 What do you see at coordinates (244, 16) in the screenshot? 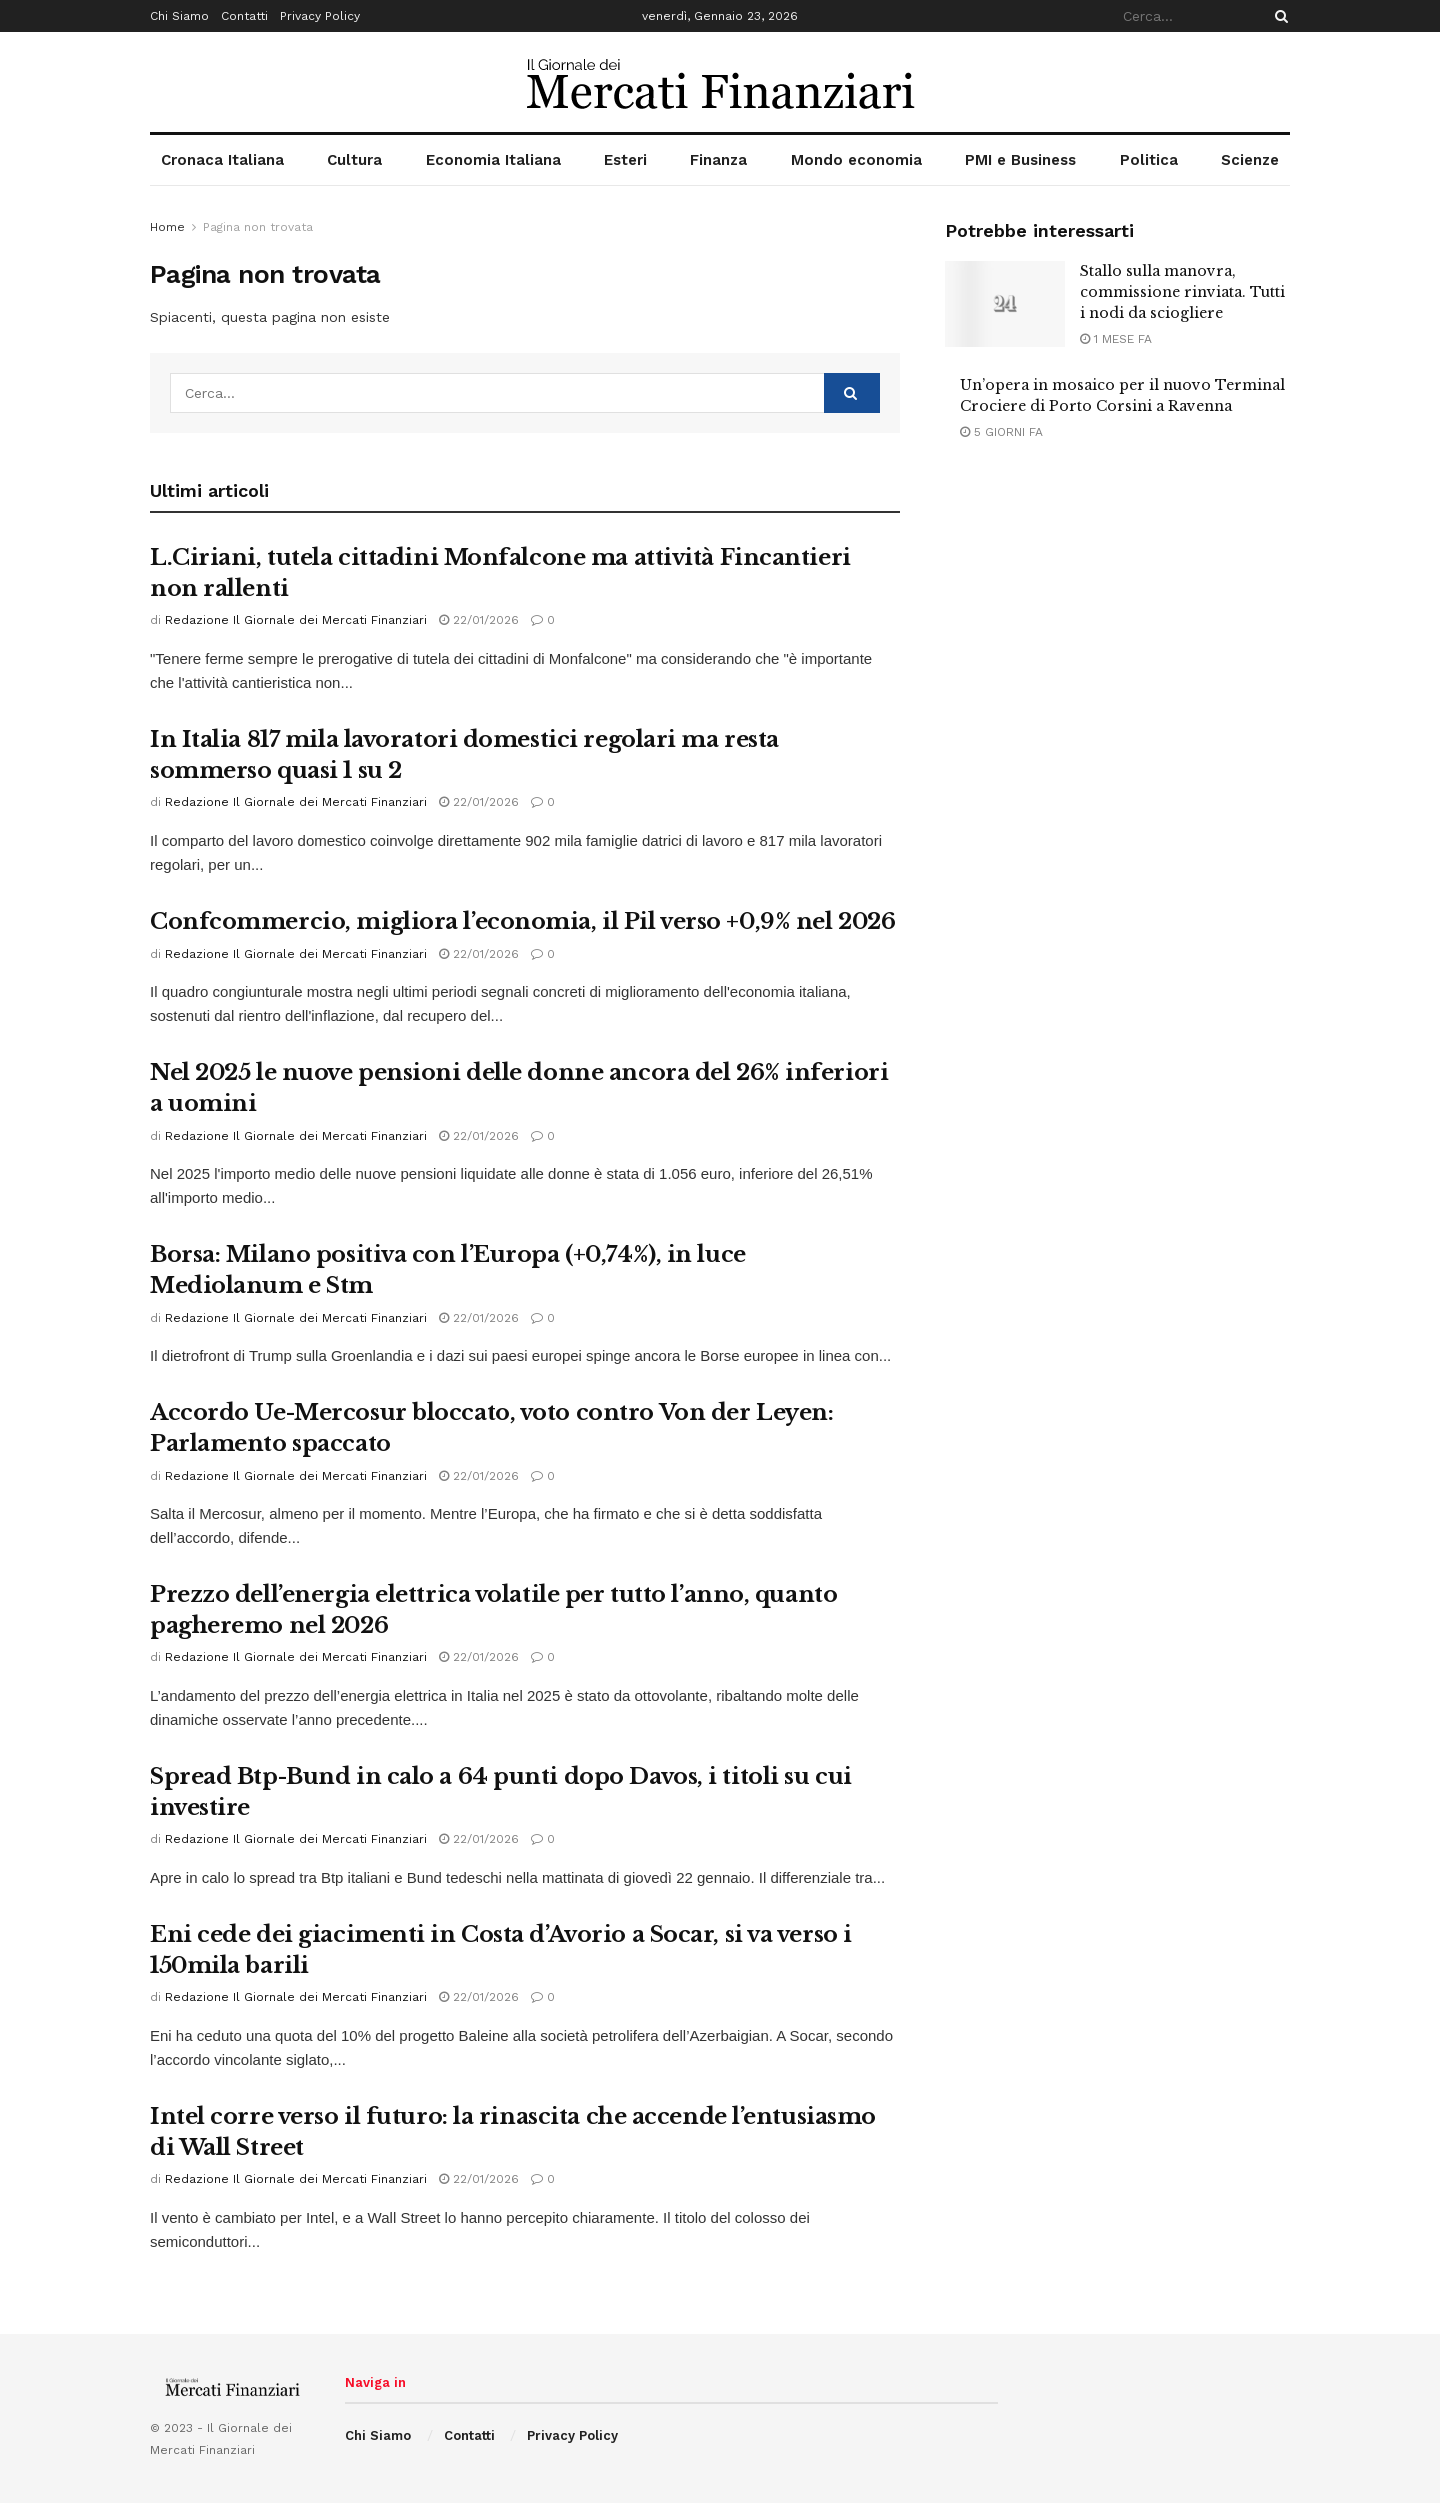
I see `Contatti` at bounding box center [244, 16].